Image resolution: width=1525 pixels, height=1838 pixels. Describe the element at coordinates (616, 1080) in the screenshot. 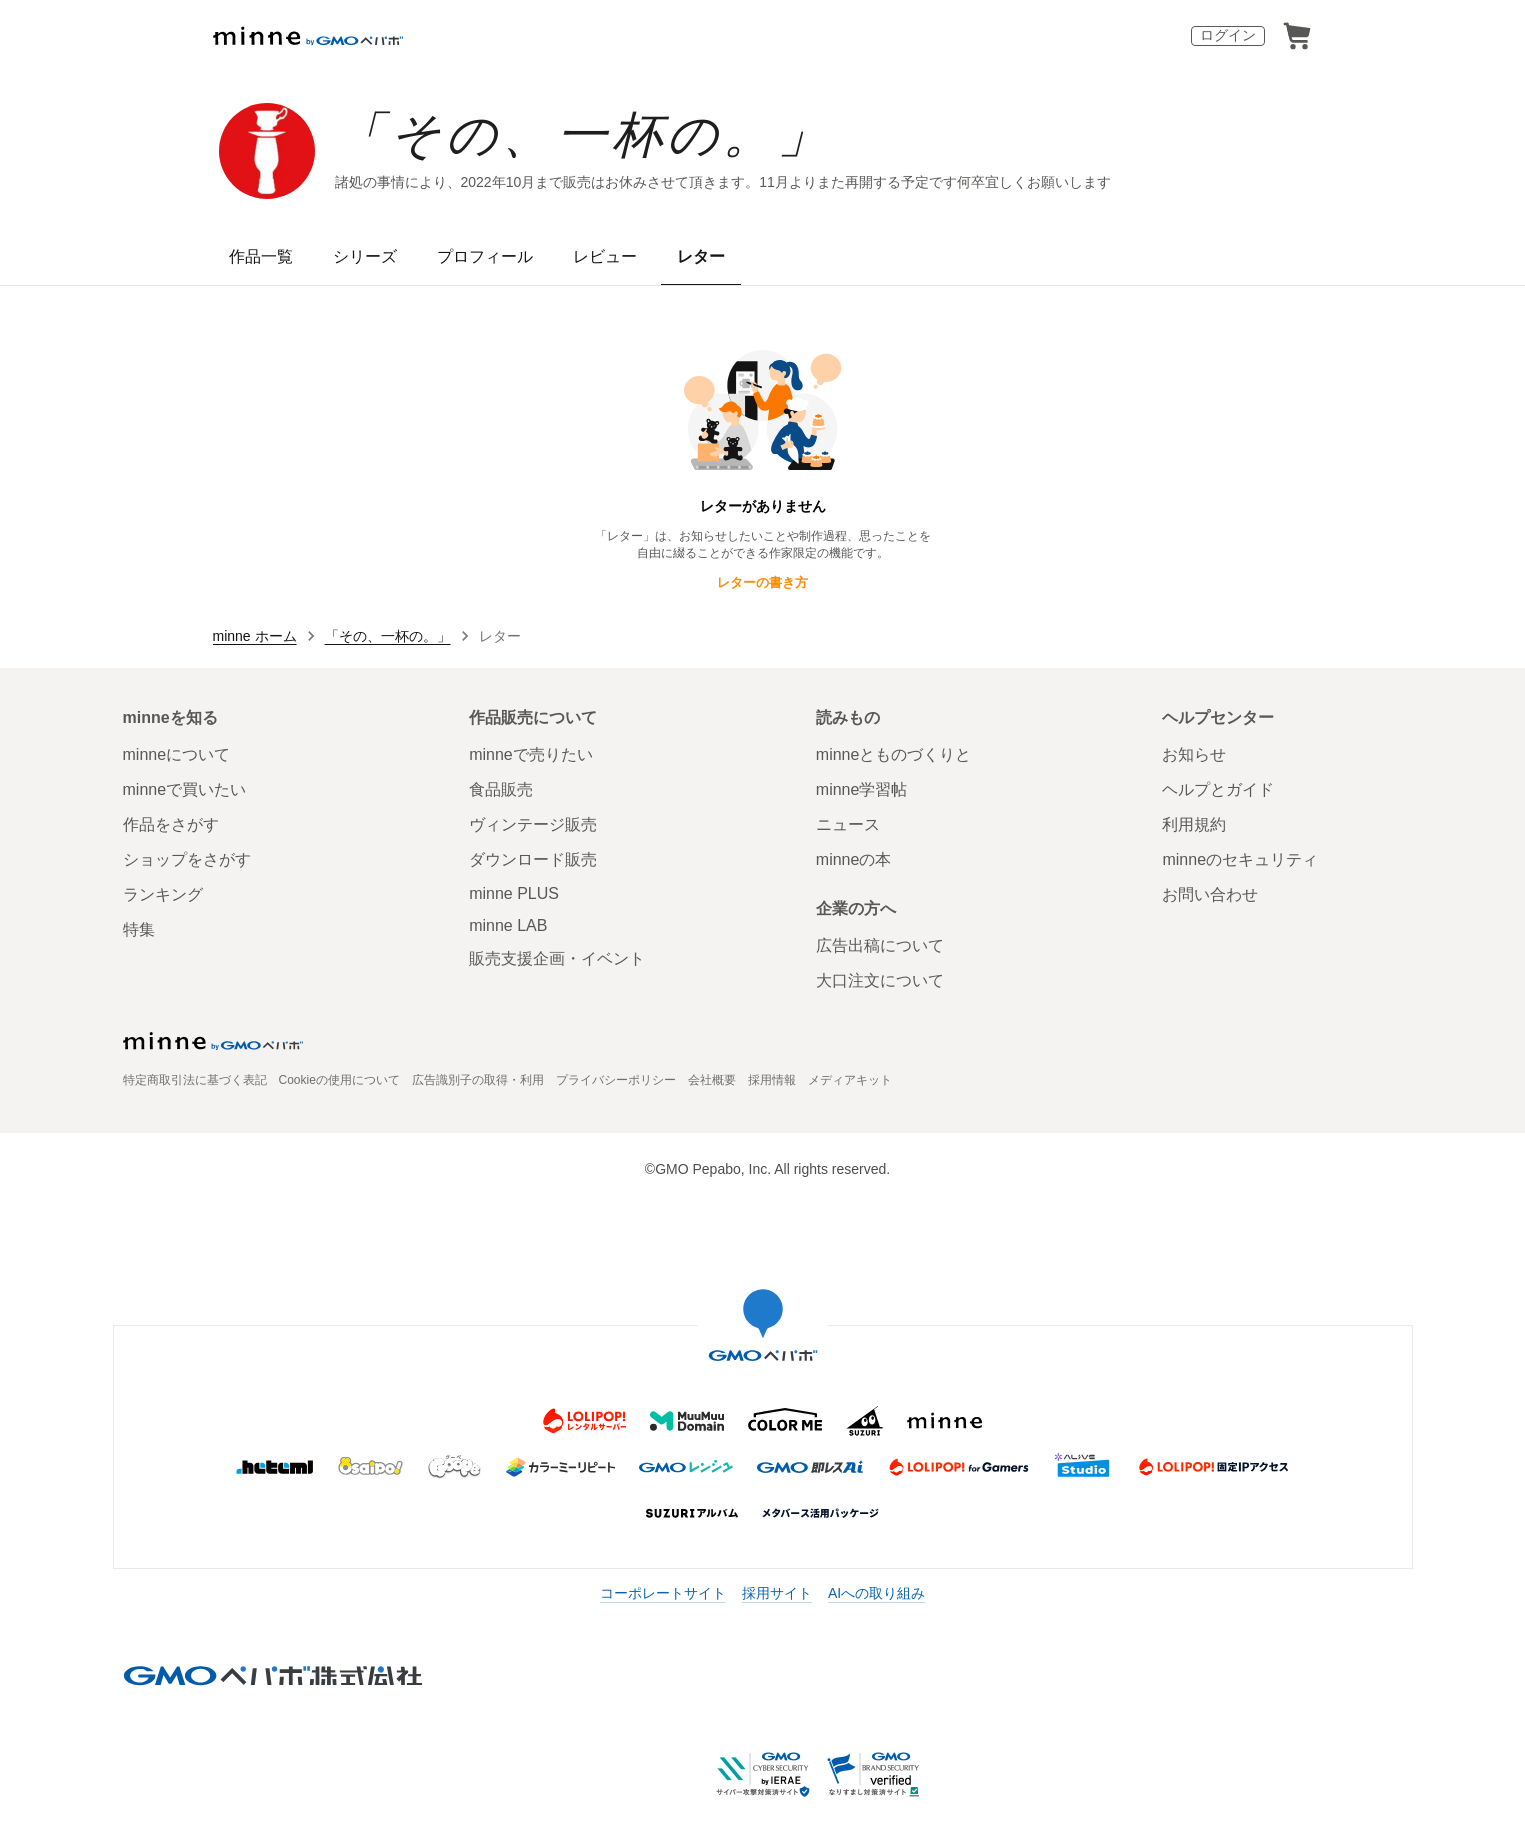

I see `プライバシーポリシー` at that location.